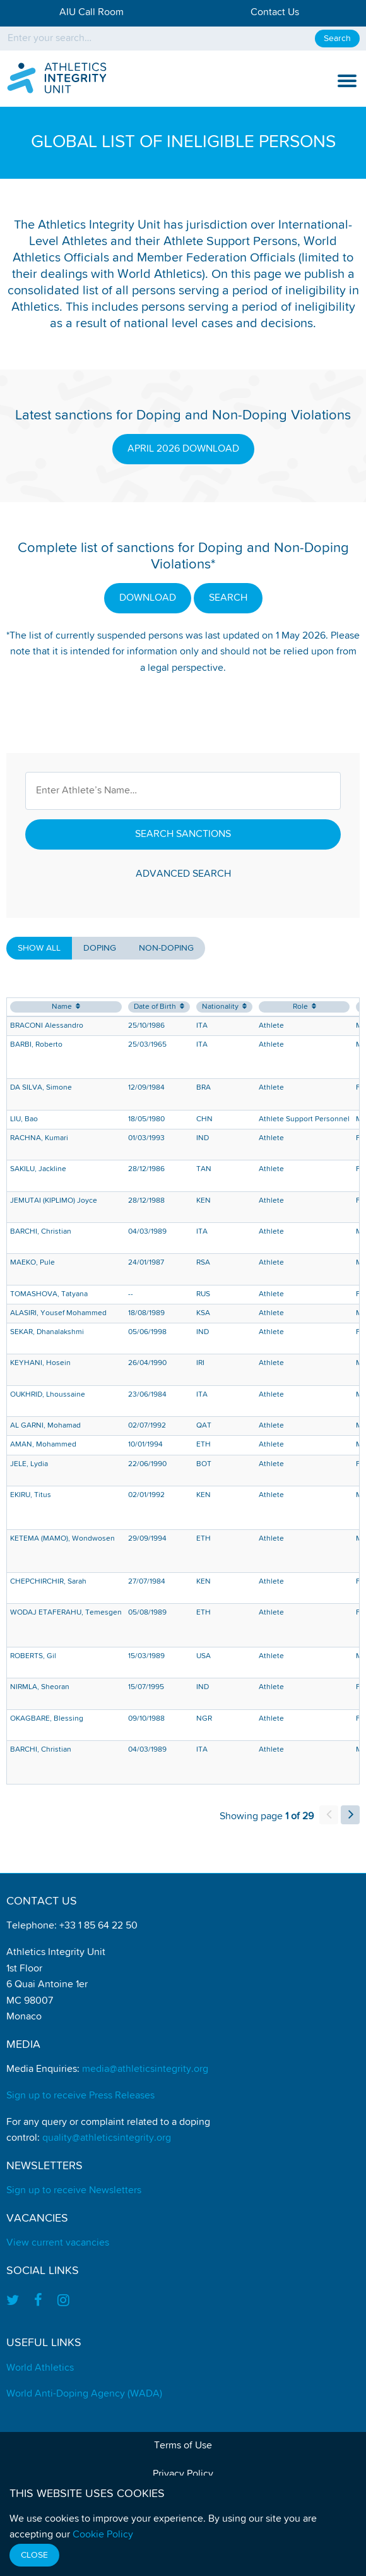 This screenshot has width=366, height=2576. What do you see at coordinates (66, 1006) in the screenshot?
I see `Name` at bounding box center [66, 1006].